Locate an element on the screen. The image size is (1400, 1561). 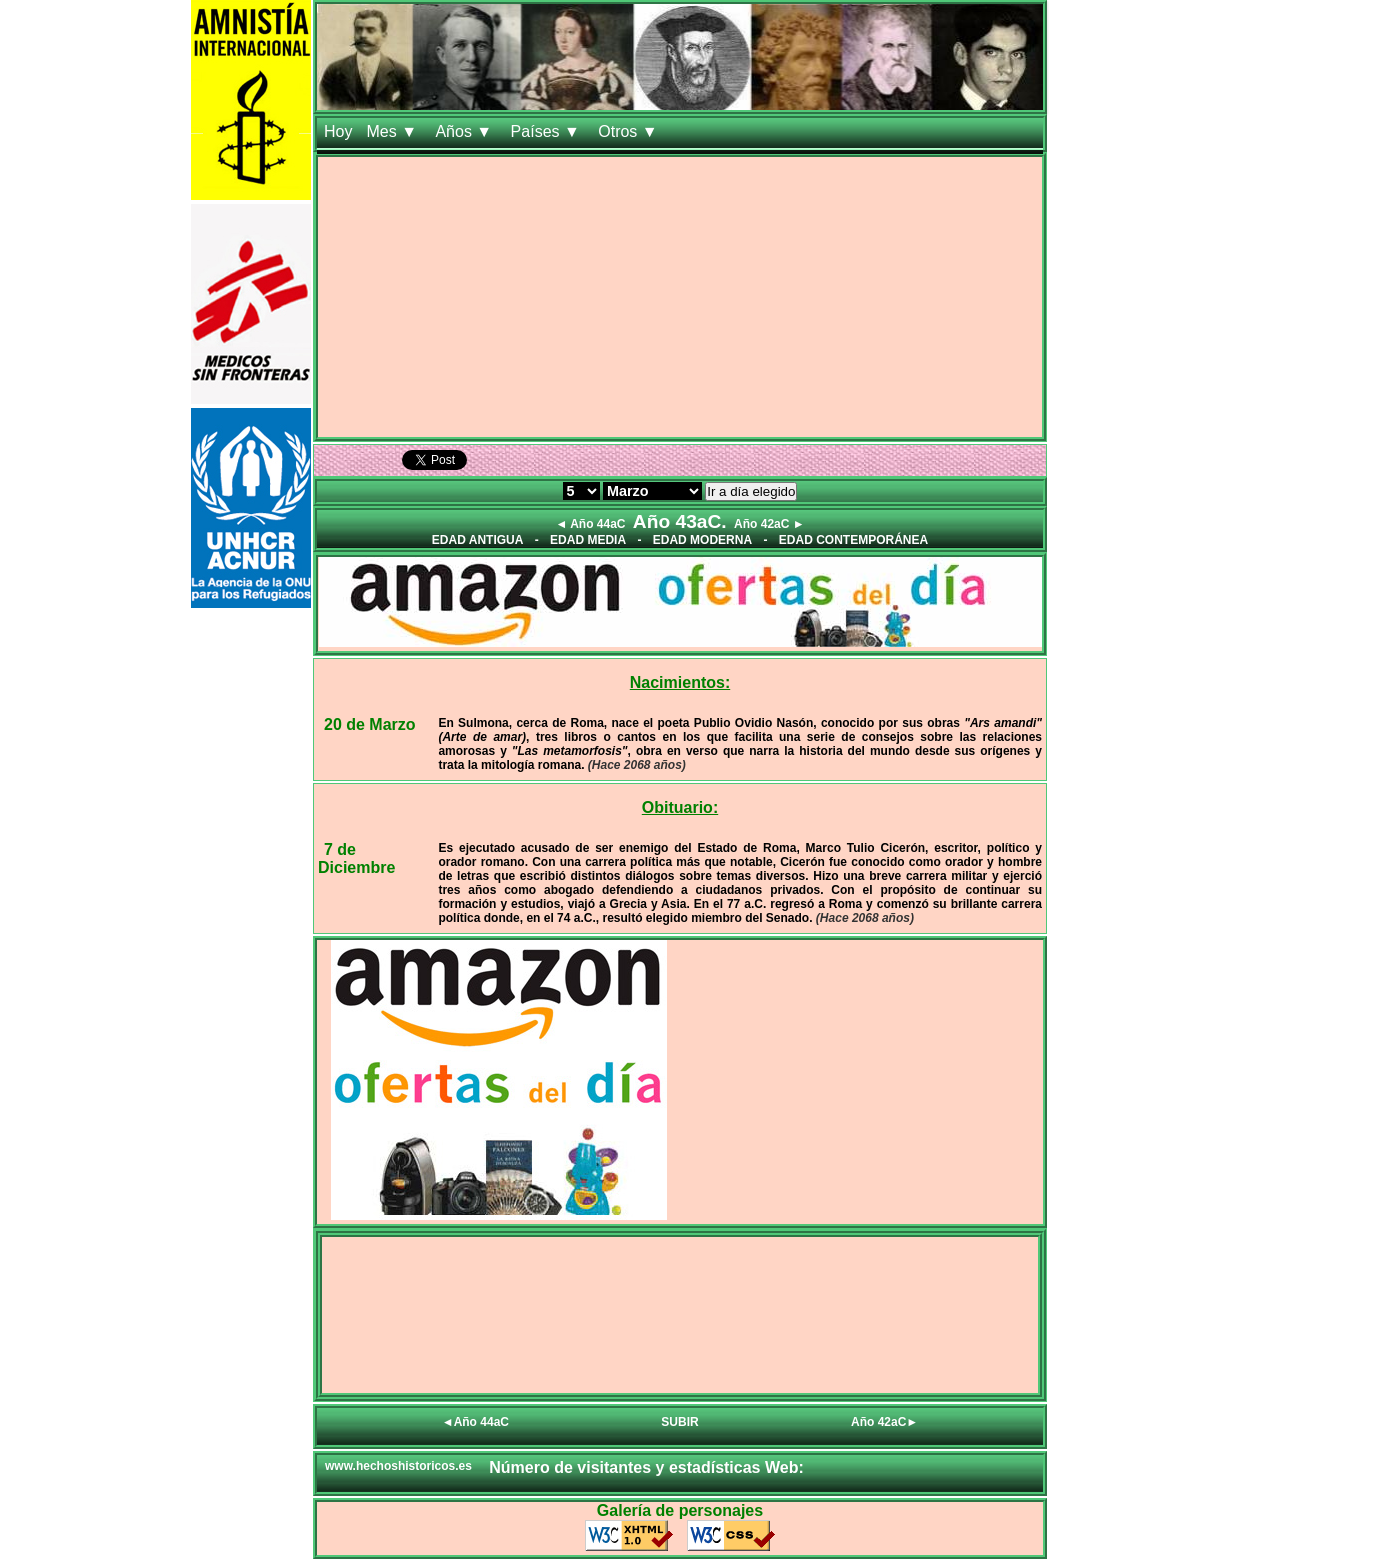
Año 42aC ► is located at coordinates (769, 524).